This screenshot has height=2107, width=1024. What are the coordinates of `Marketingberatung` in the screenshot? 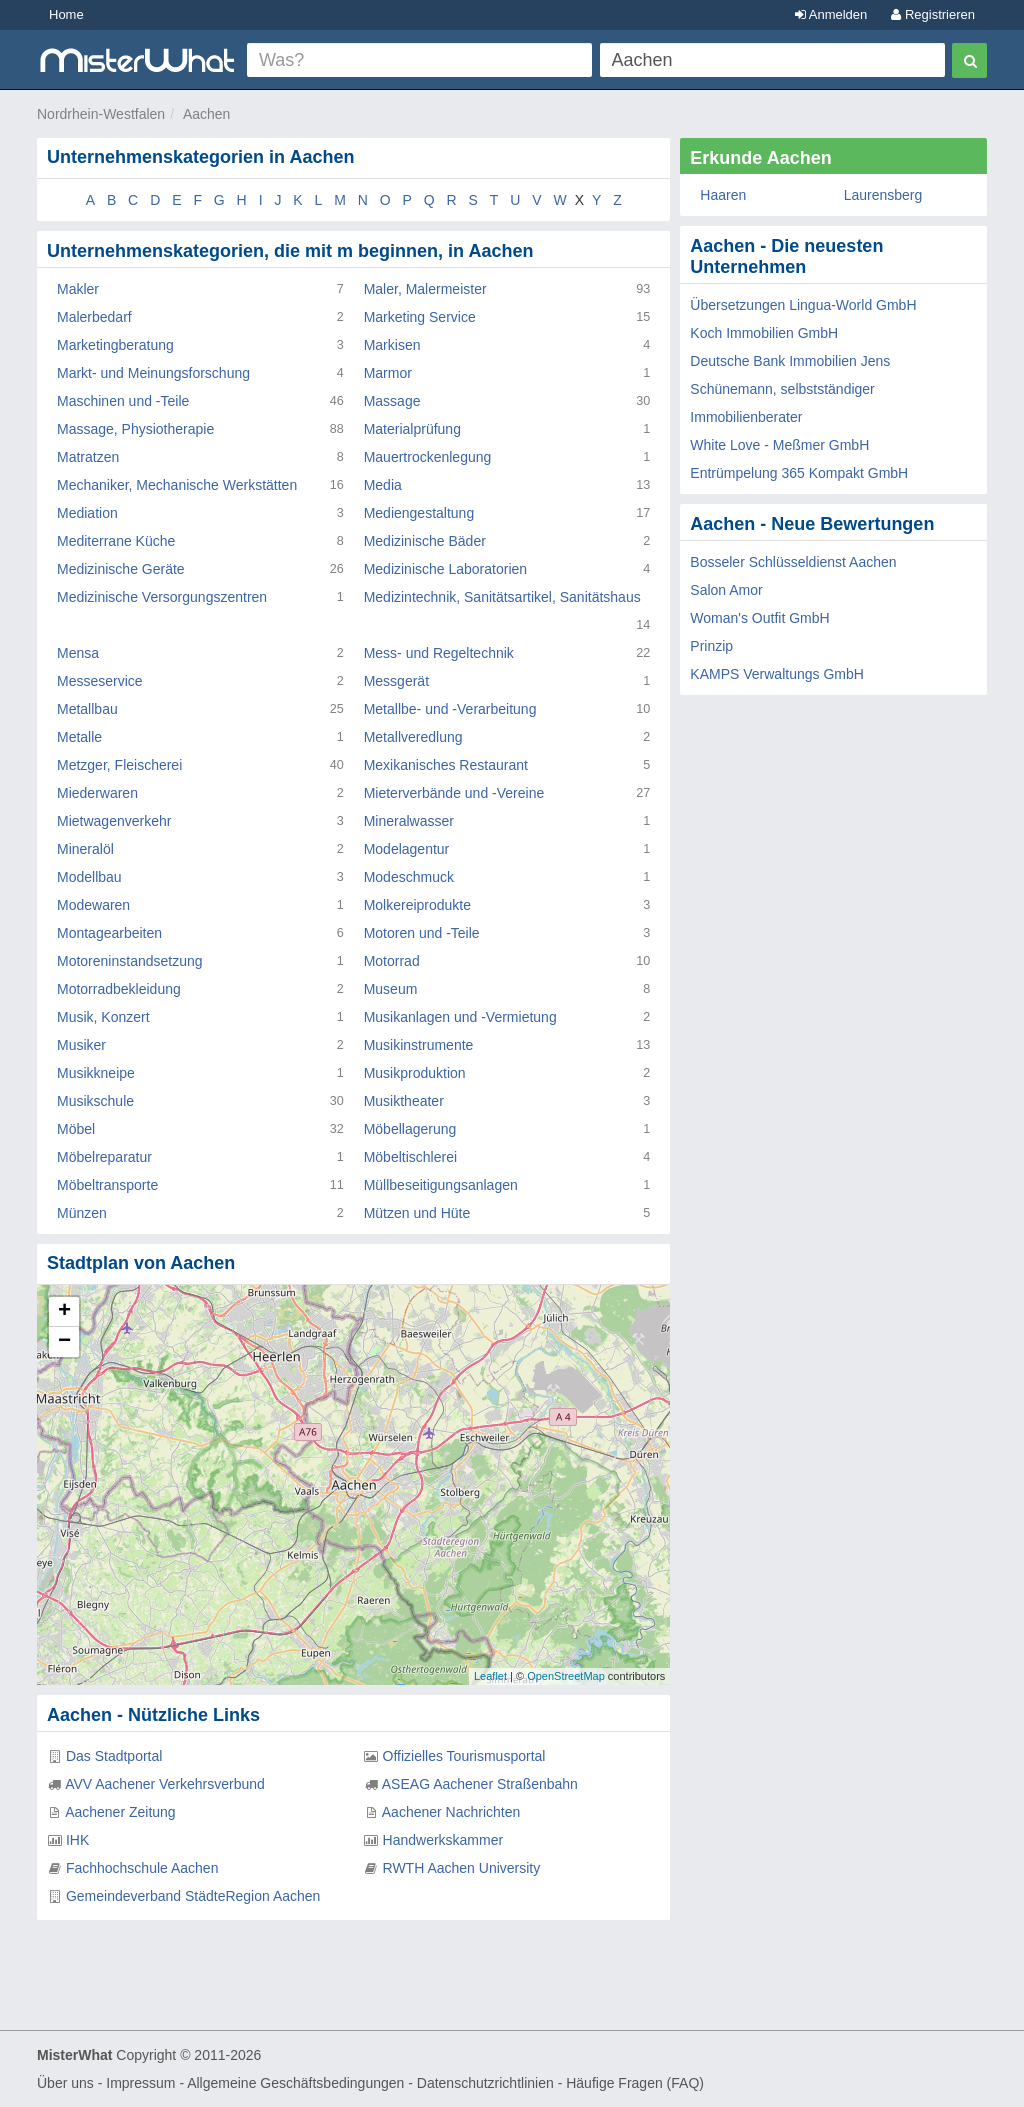 It's located at (115, 345).